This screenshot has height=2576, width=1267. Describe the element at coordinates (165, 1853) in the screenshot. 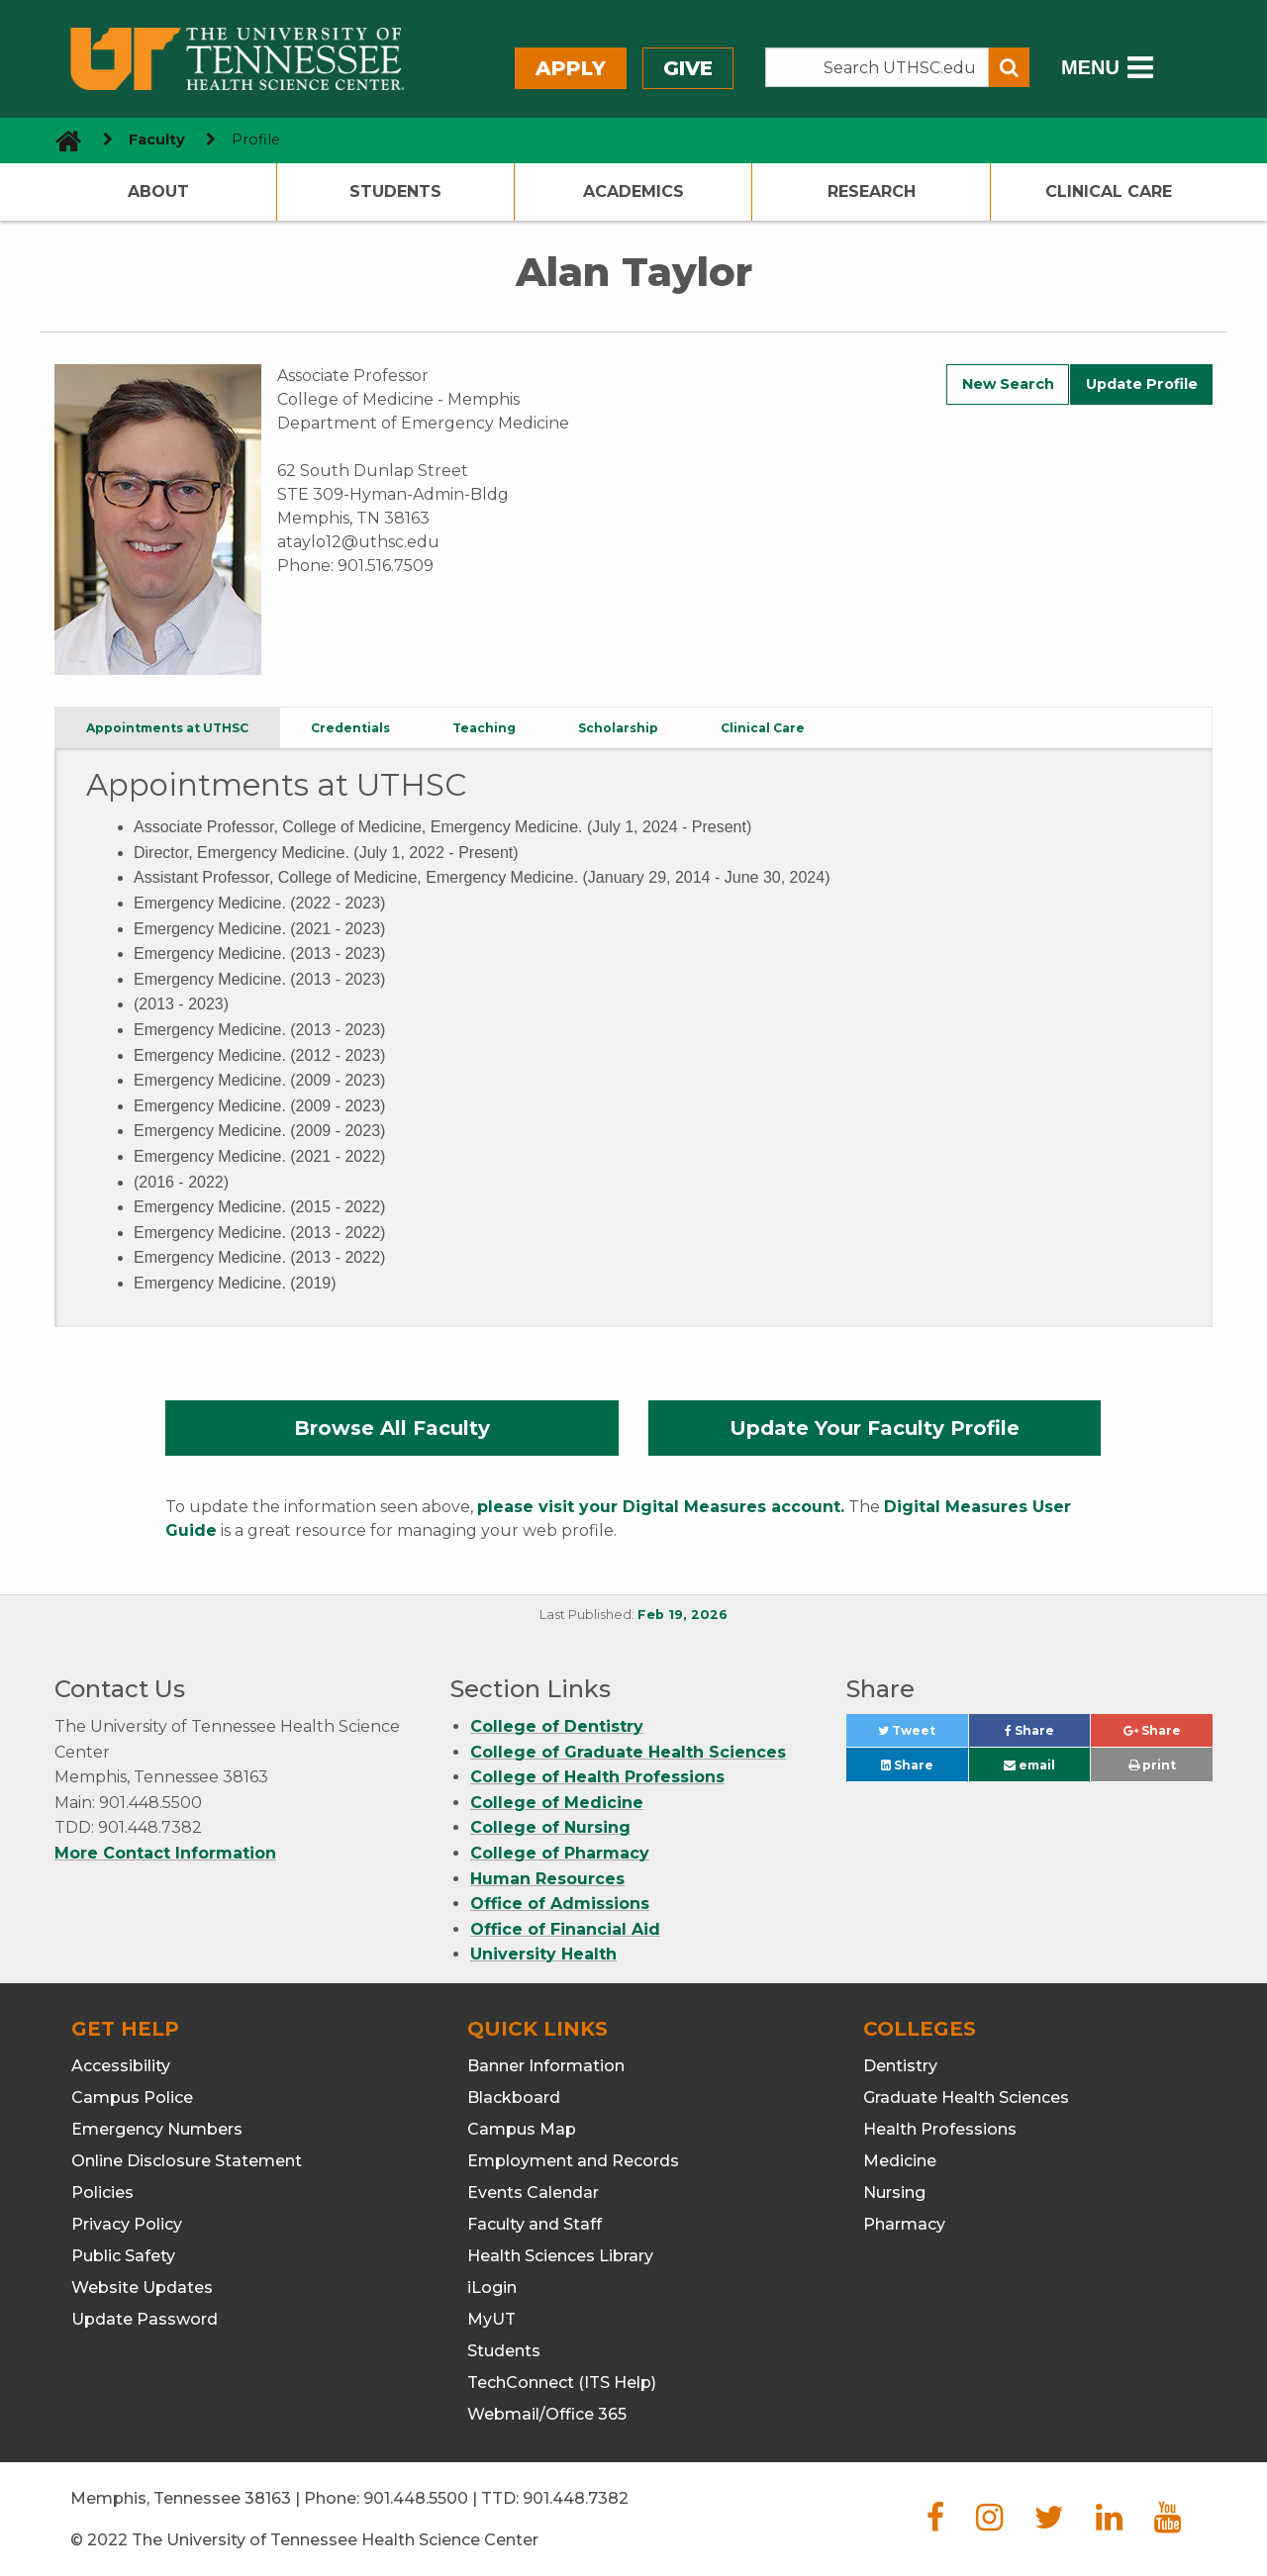

I see `More Contact Information` at that location.